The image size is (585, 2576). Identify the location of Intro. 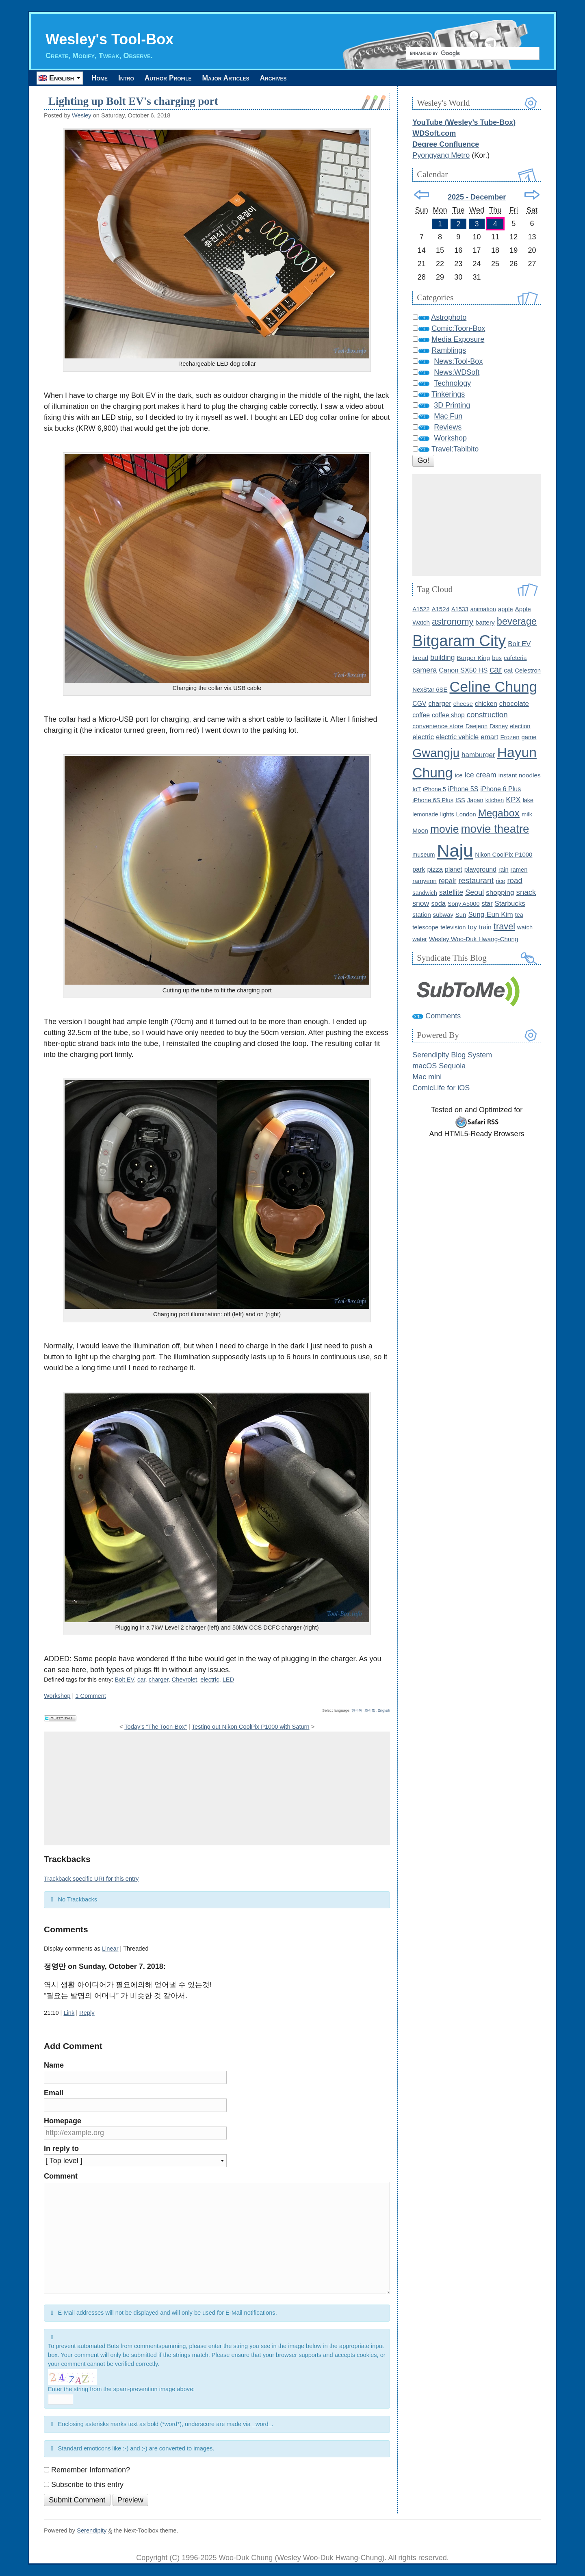
(134, 78).